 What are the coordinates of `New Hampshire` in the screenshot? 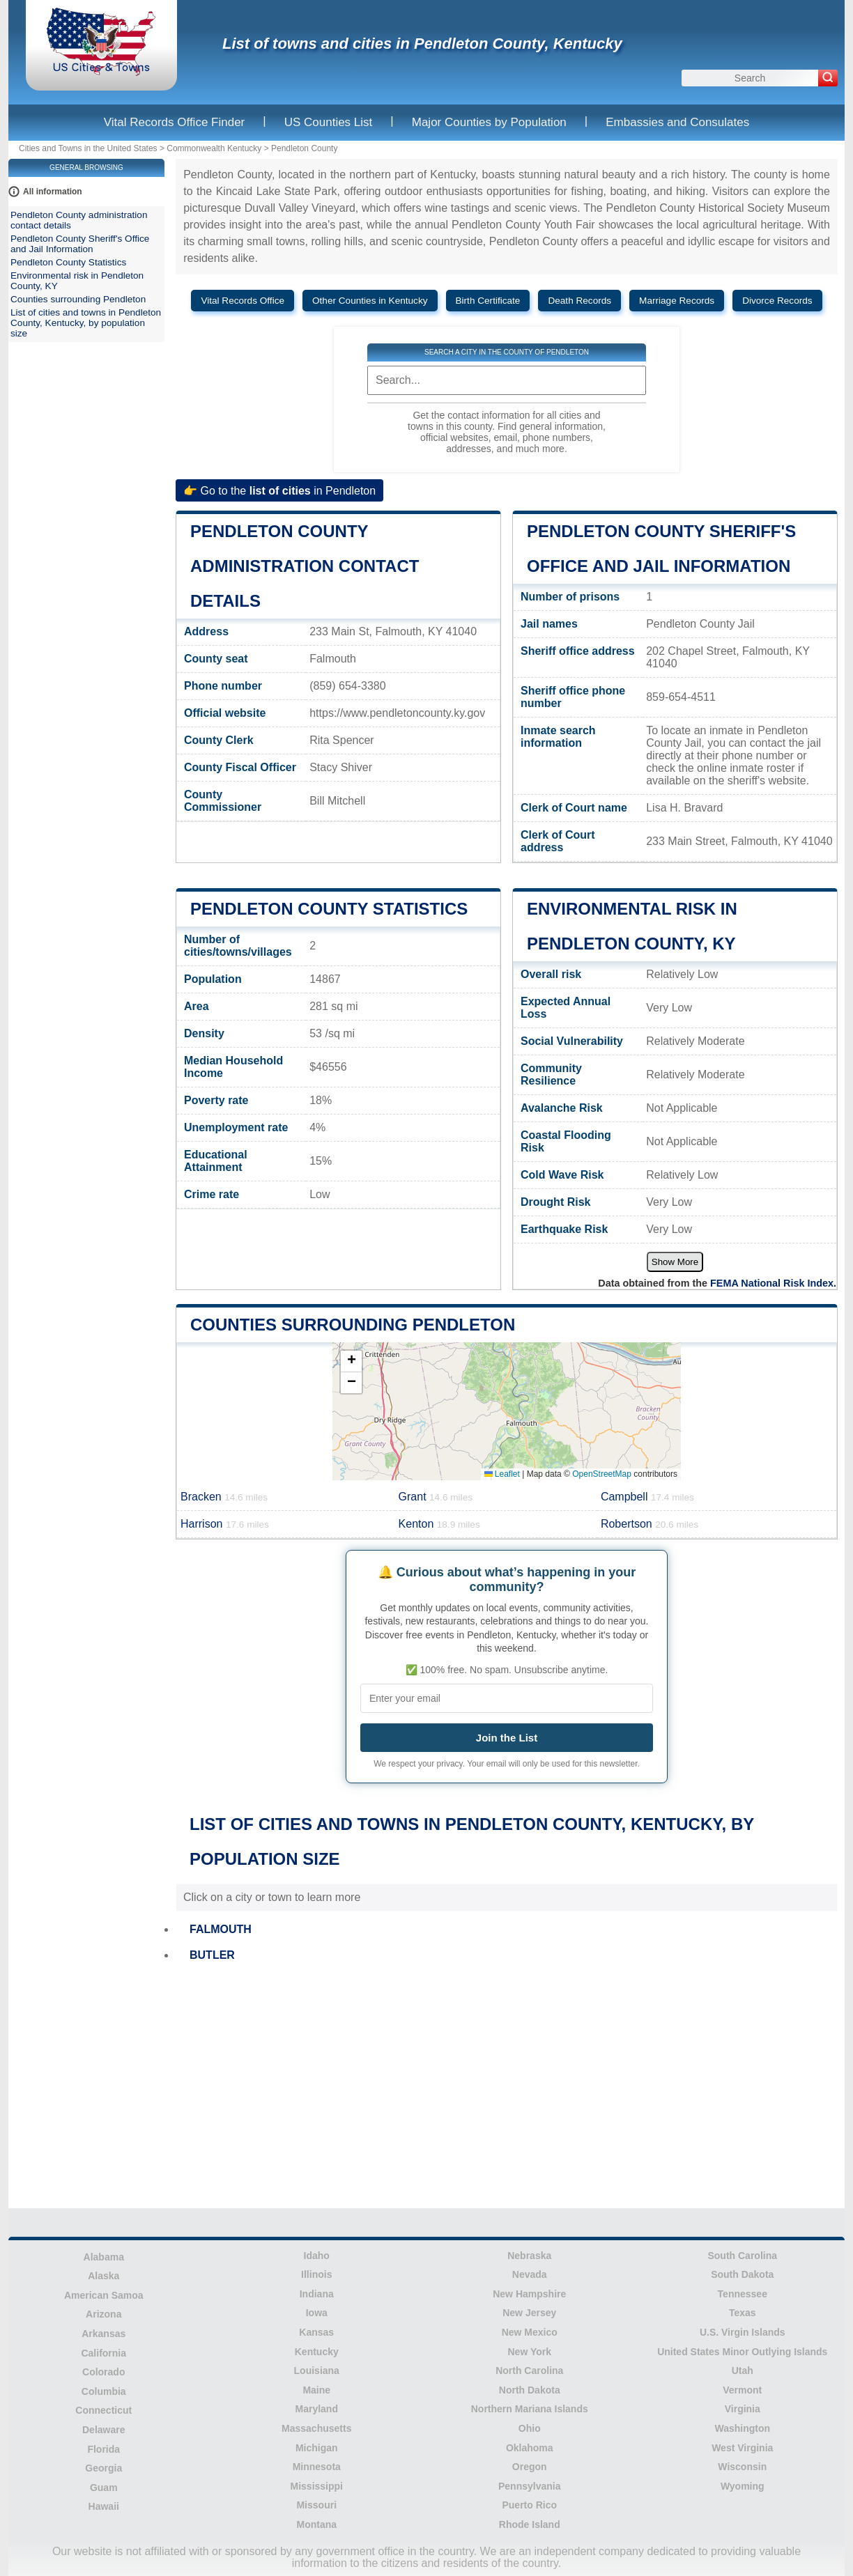 It's located at (529, 2293).